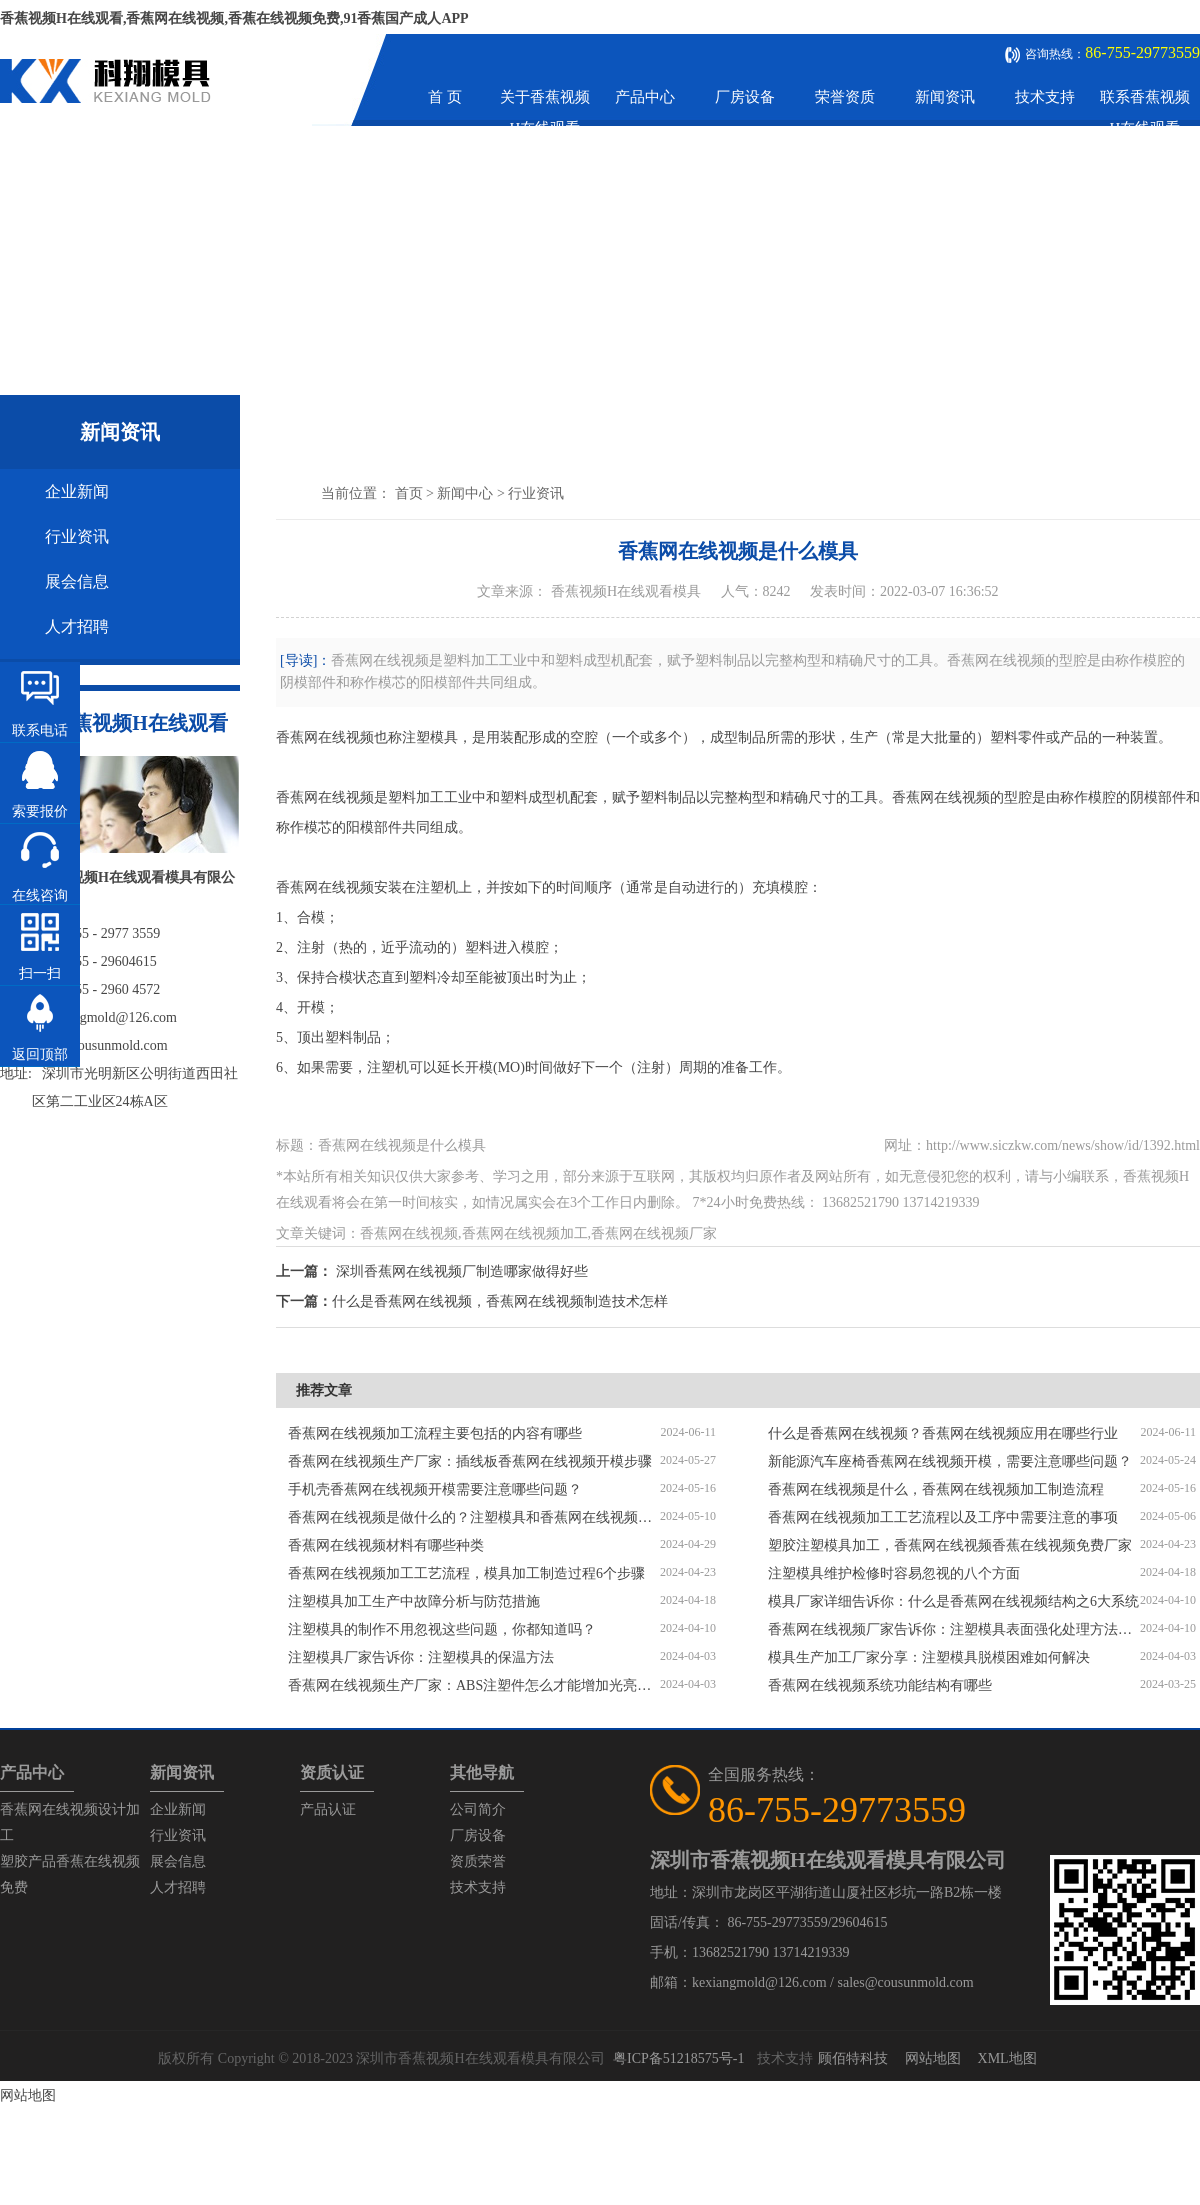 Image resolution: width=1200 pixels, height=2205 pixels. I want to click on 香蕉网在线视频材料有哪些种类, so click(386, 1545).